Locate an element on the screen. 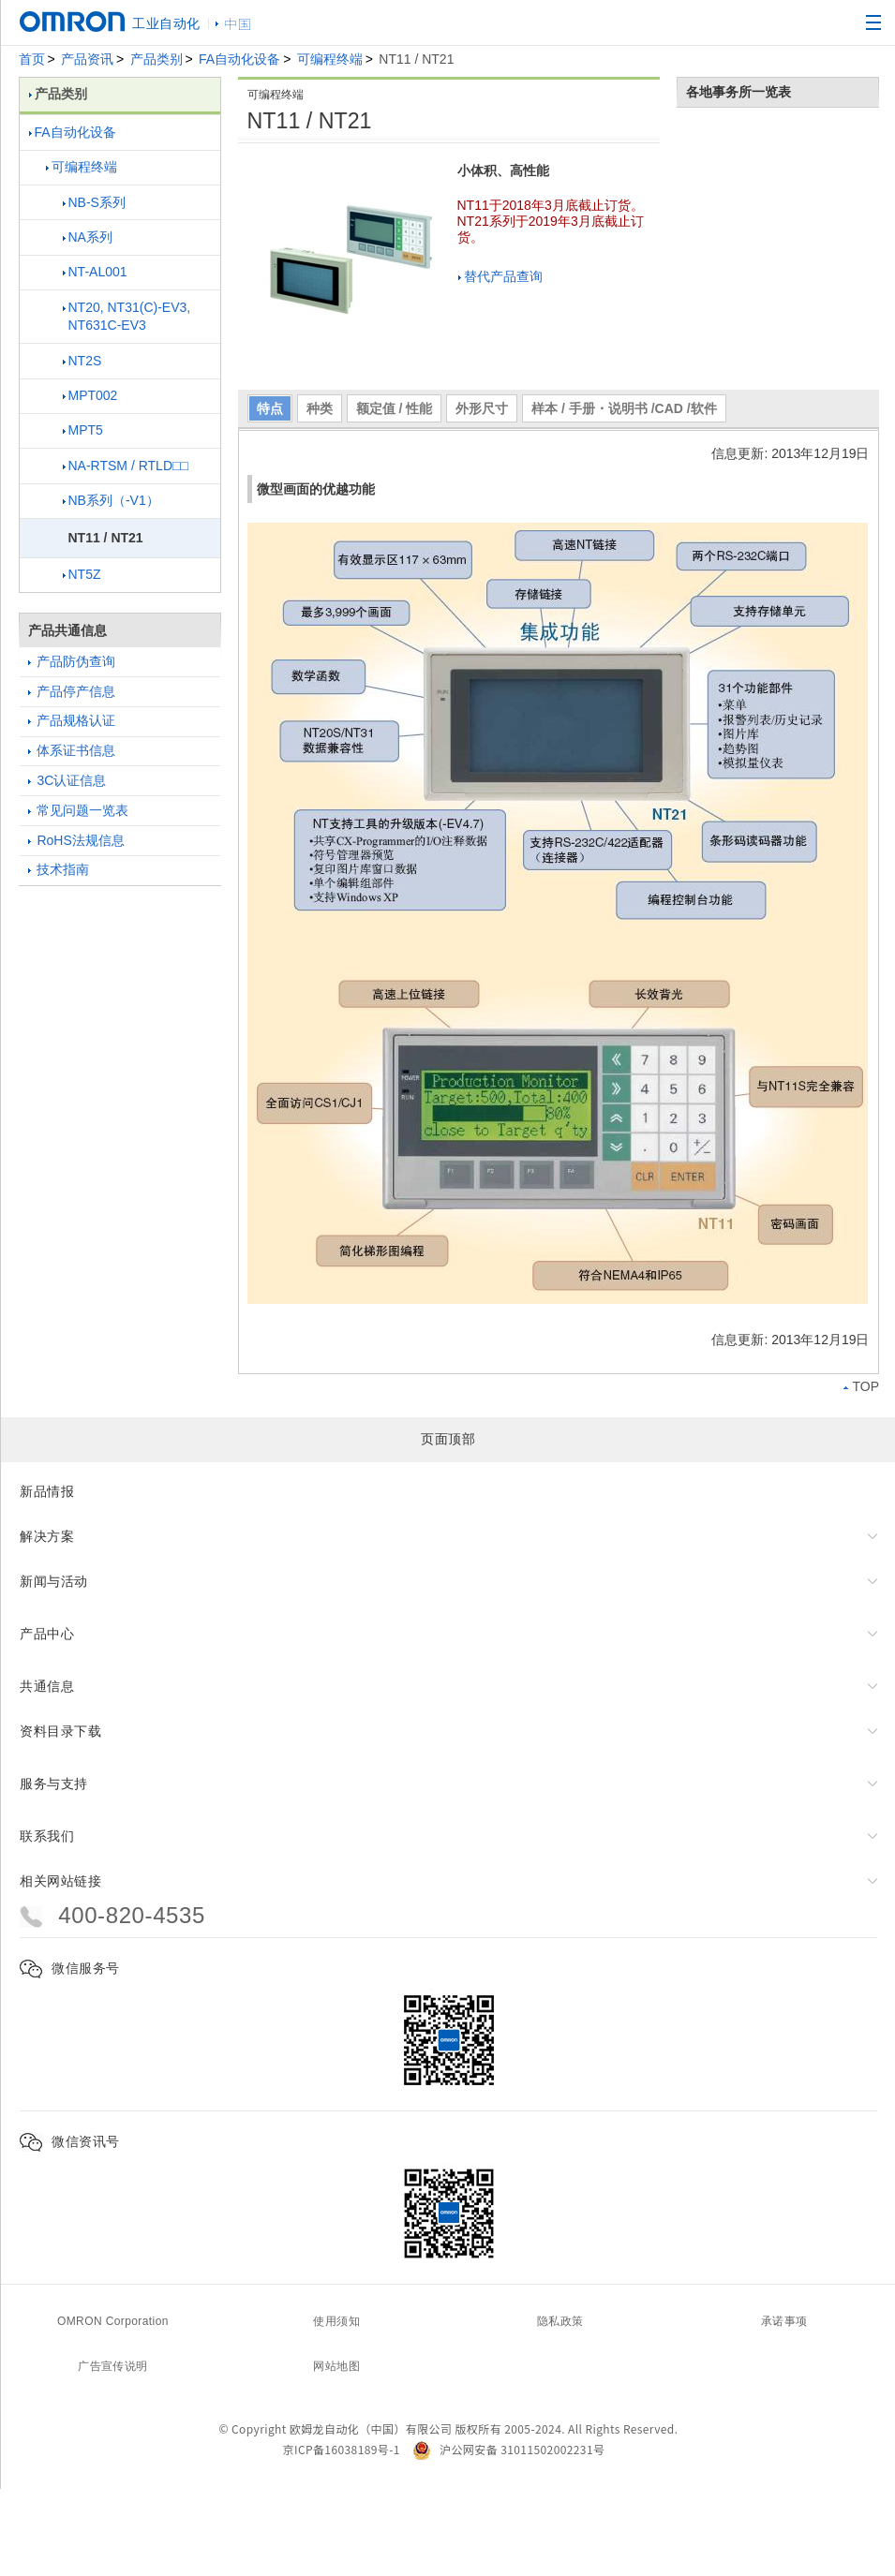 The height and width of the screenshot is (2576, 895). TOP is located at coordinates (861, 1386).